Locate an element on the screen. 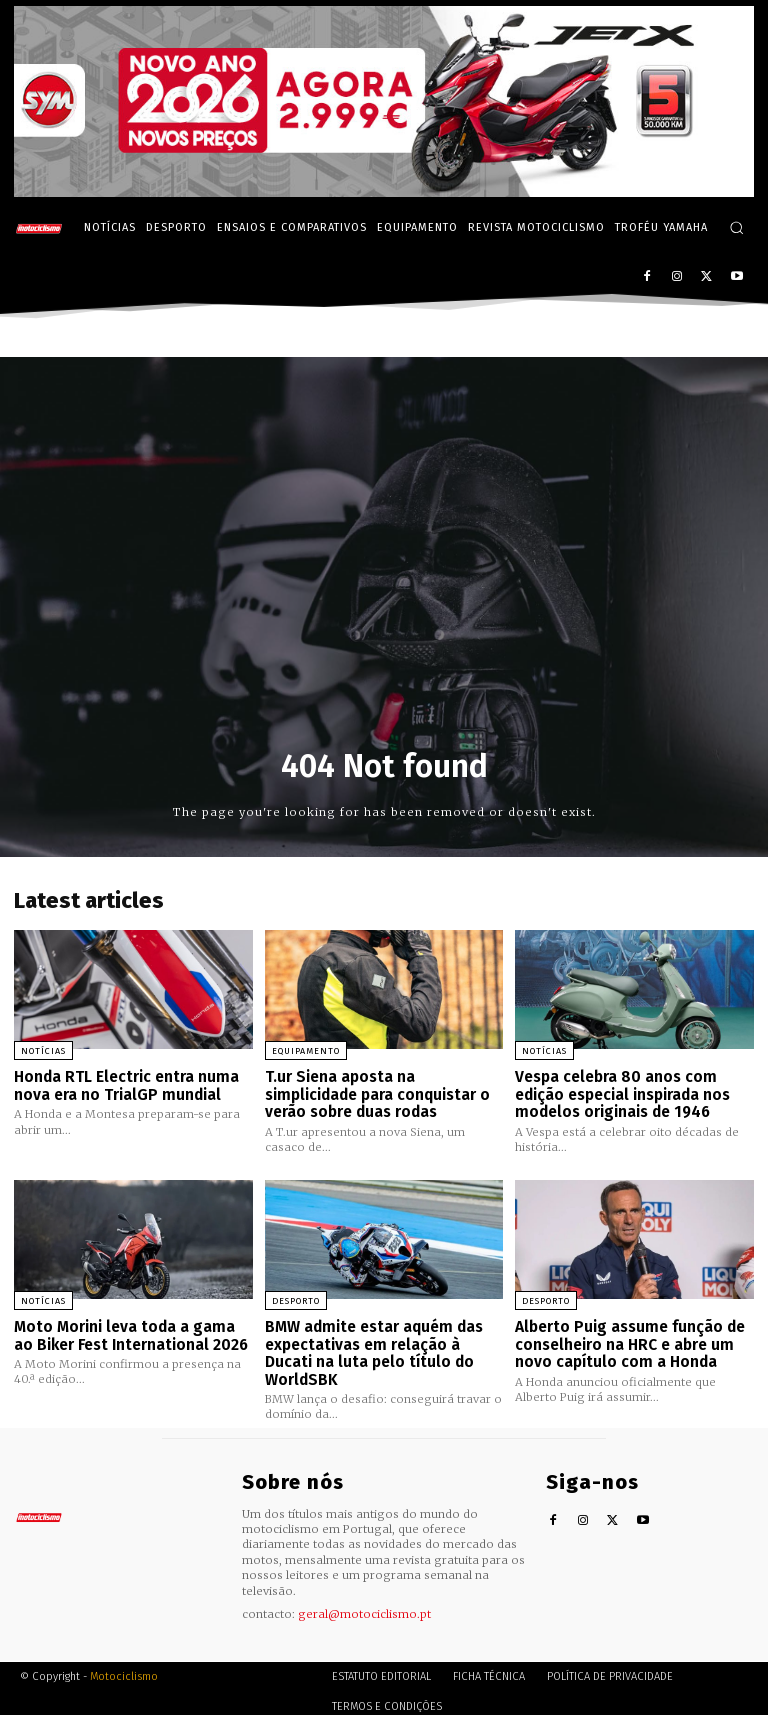 The image size is (768, 1715). Equipamento is located at coordinates (306, 1051).